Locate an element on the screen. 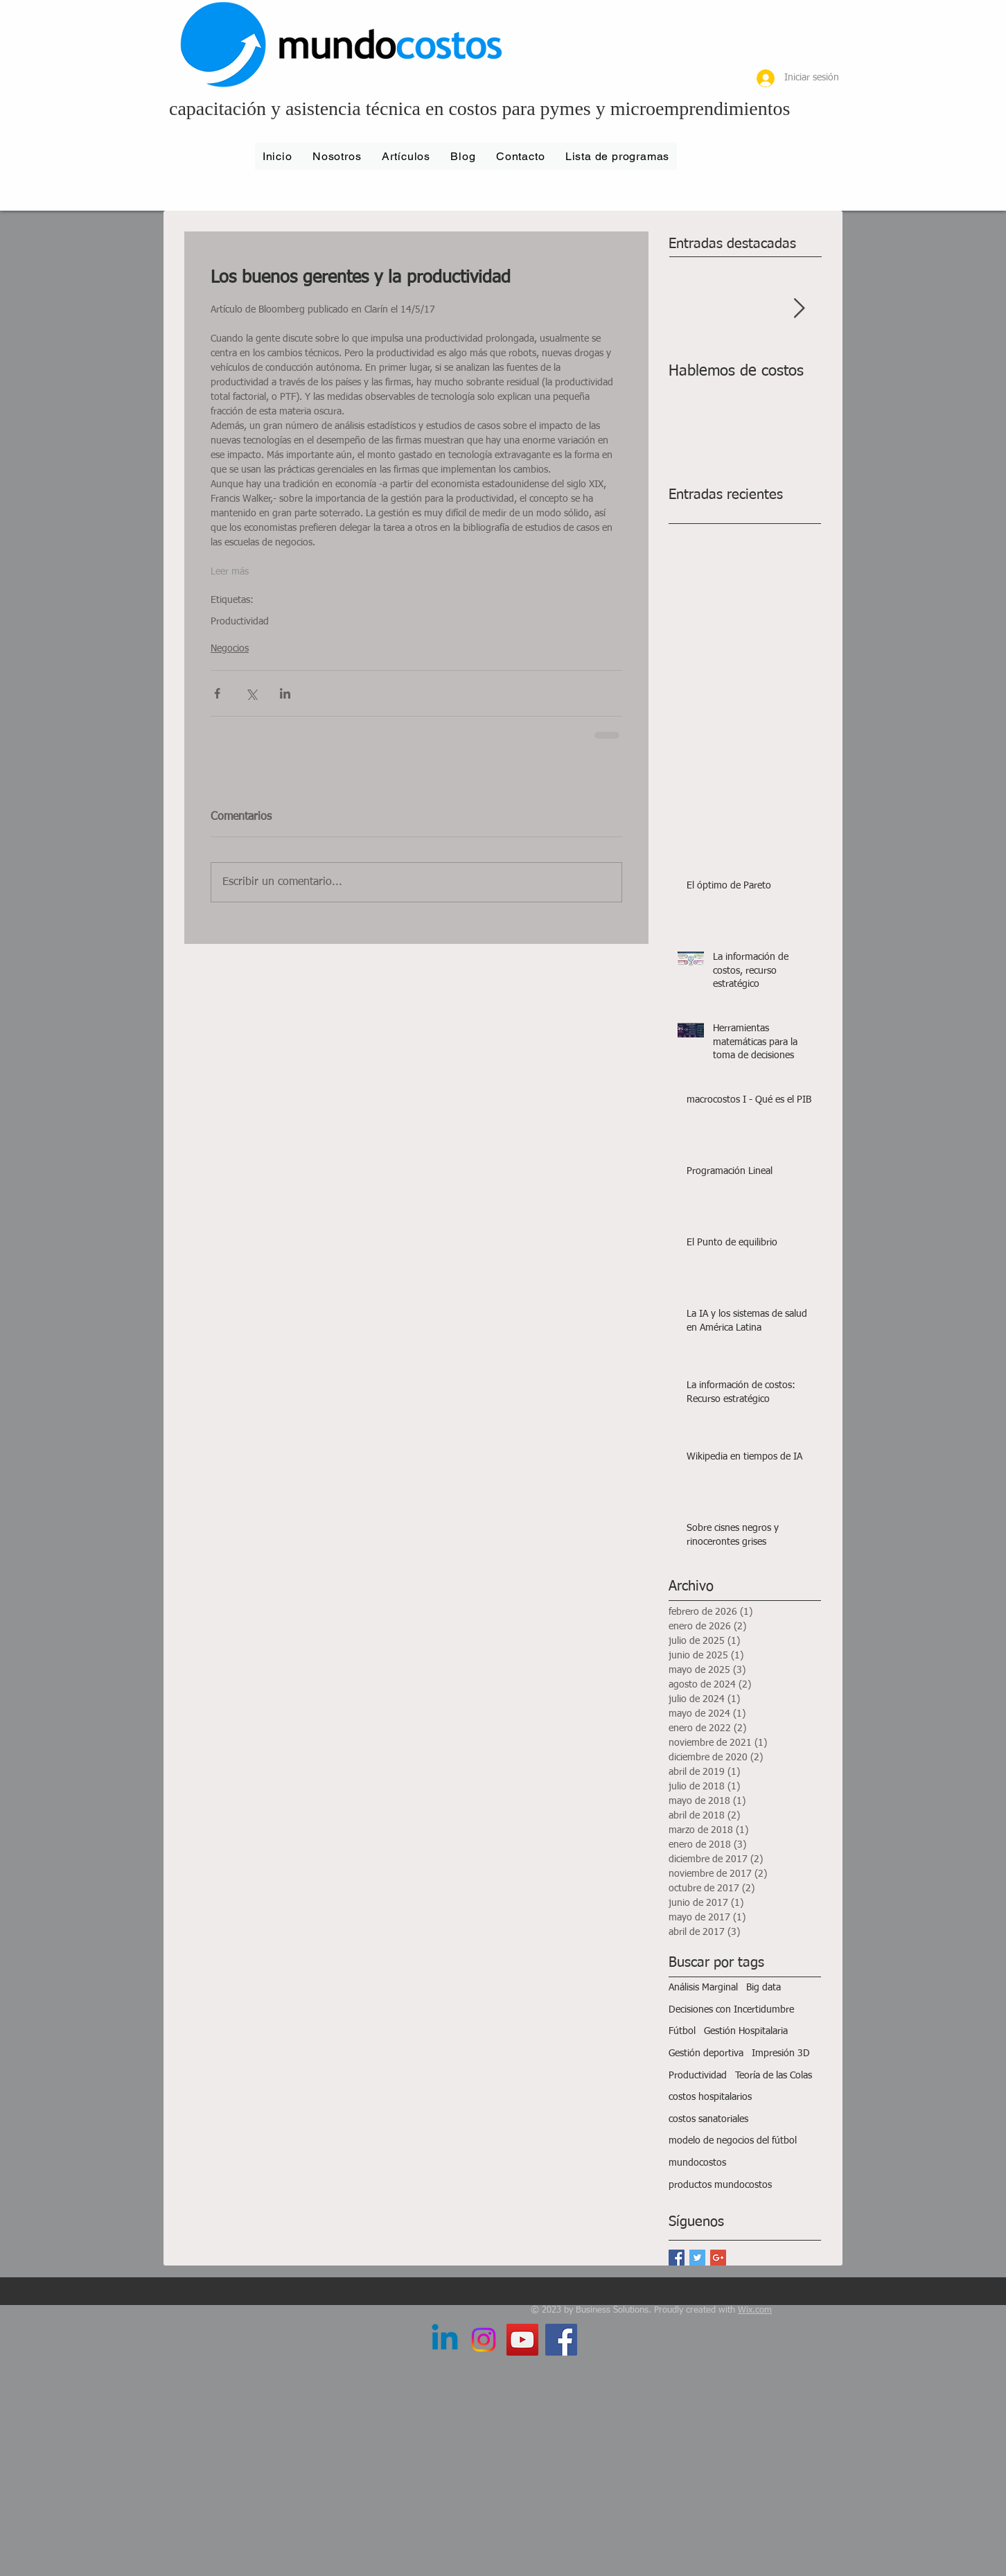 The width and height of the screenshot is (1006, 2576). [Facebook Social Icon] is located at coordinates (561, 2340).